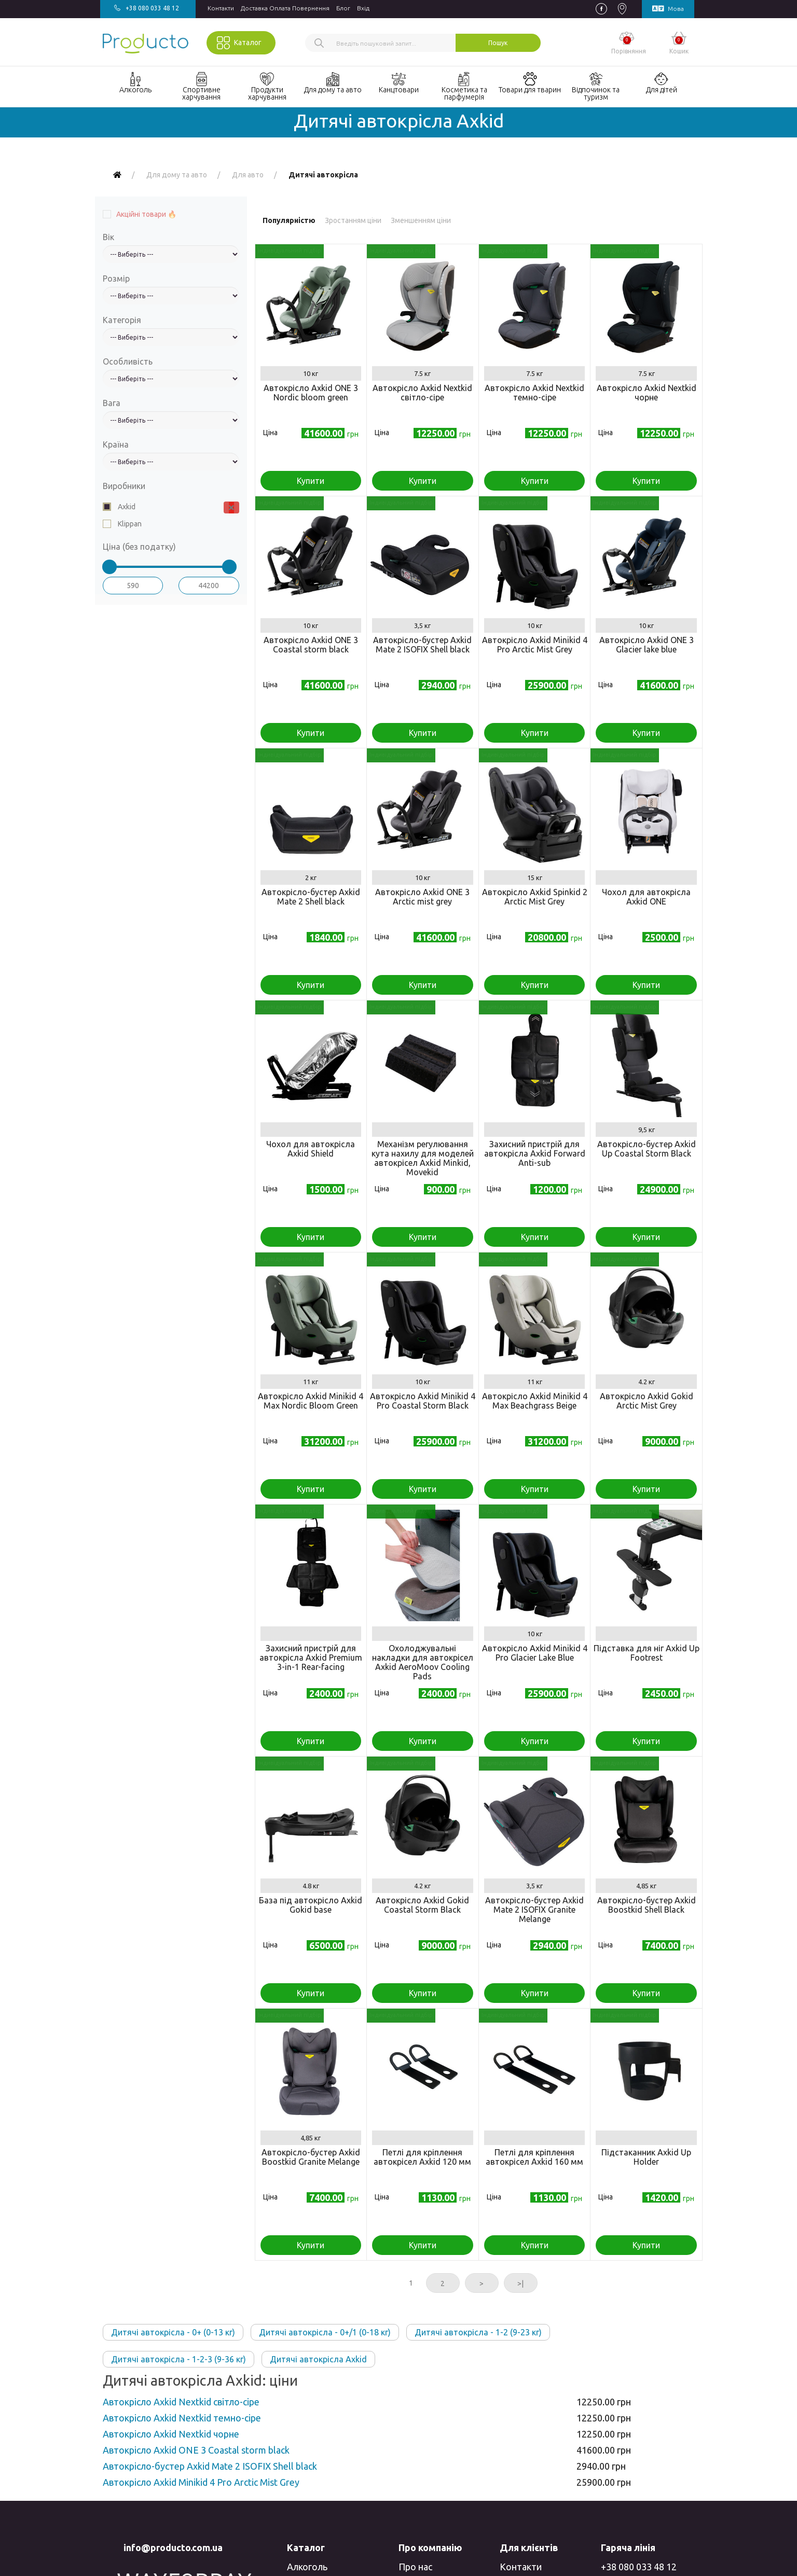  What do you see at coordinates (129, 524) in the screenshot?
I see `Klippan` at bounding box center [129, 524].